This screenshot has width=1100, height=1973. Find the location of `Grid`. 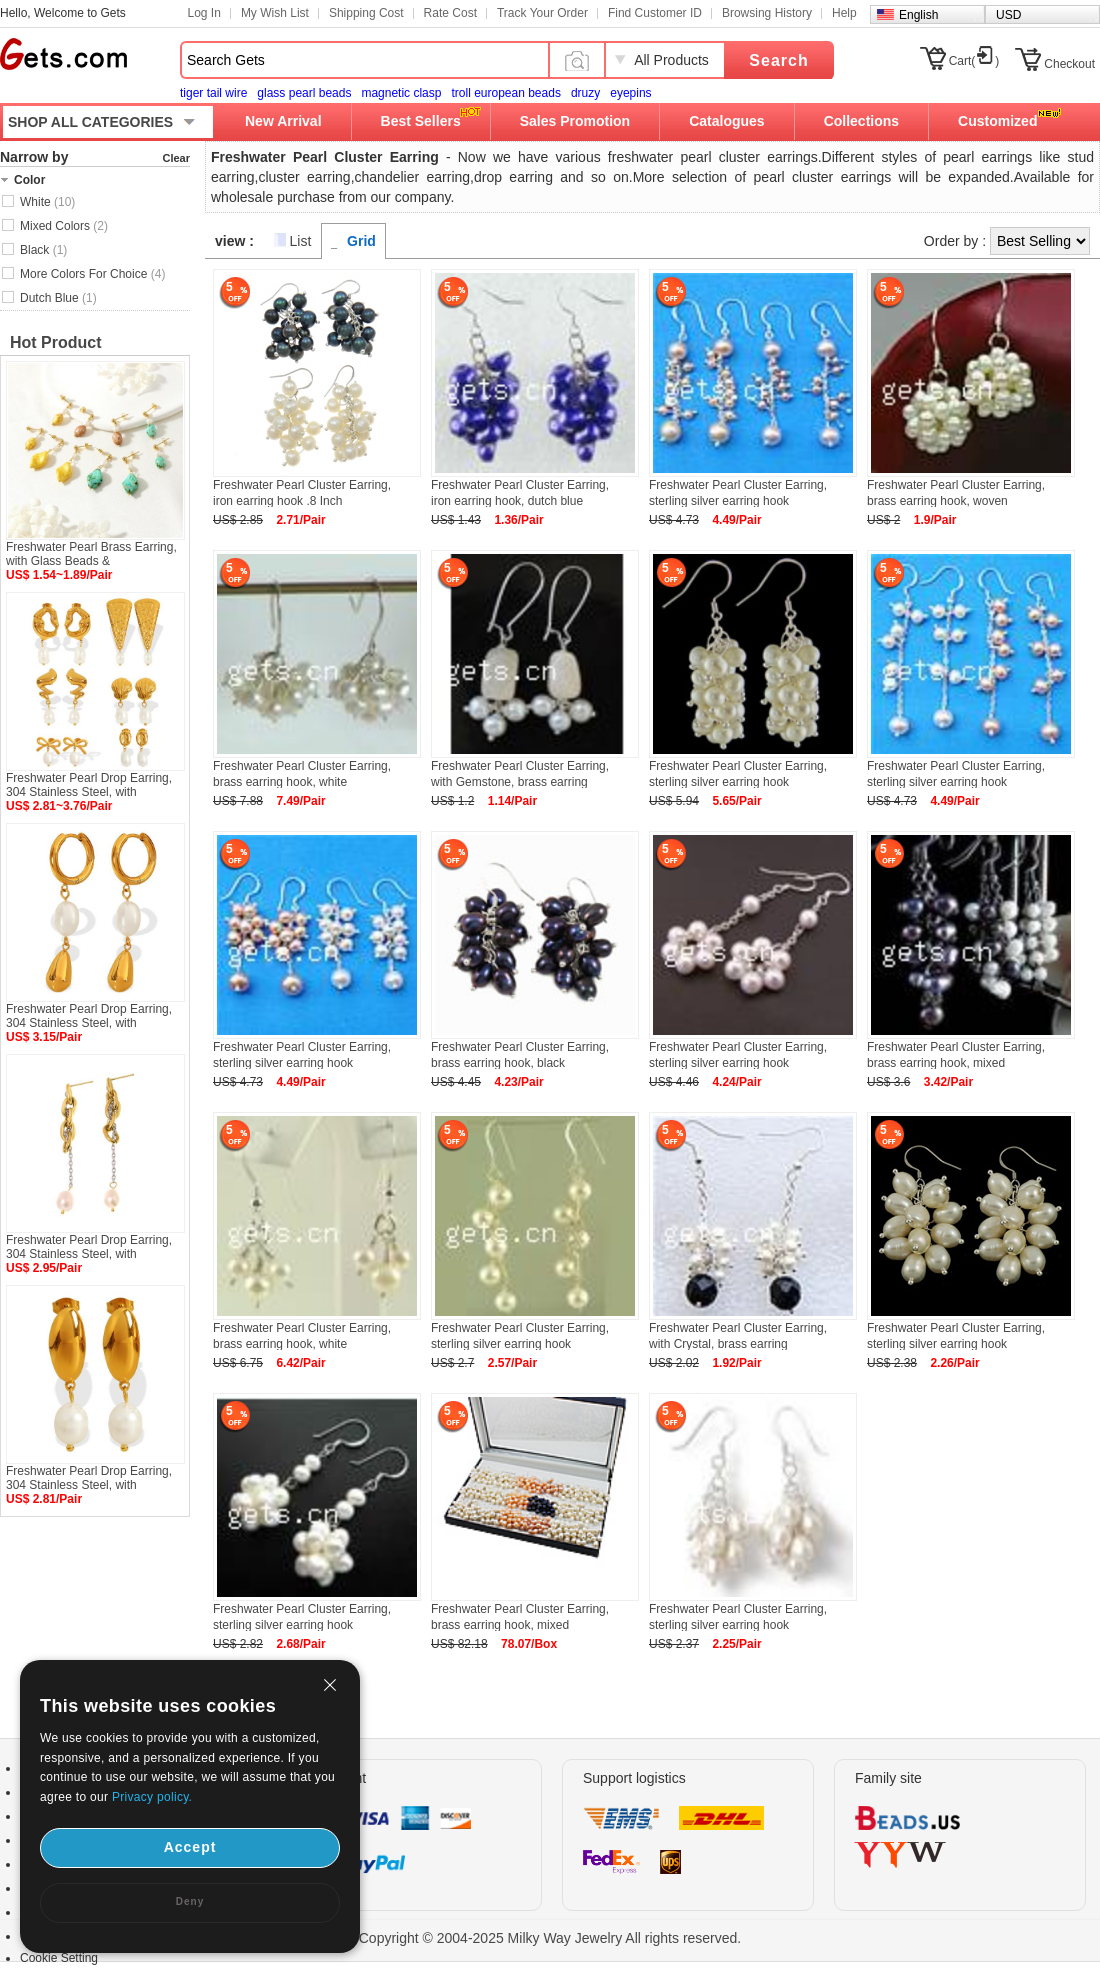

Grid is located at coordinates (361, 241).